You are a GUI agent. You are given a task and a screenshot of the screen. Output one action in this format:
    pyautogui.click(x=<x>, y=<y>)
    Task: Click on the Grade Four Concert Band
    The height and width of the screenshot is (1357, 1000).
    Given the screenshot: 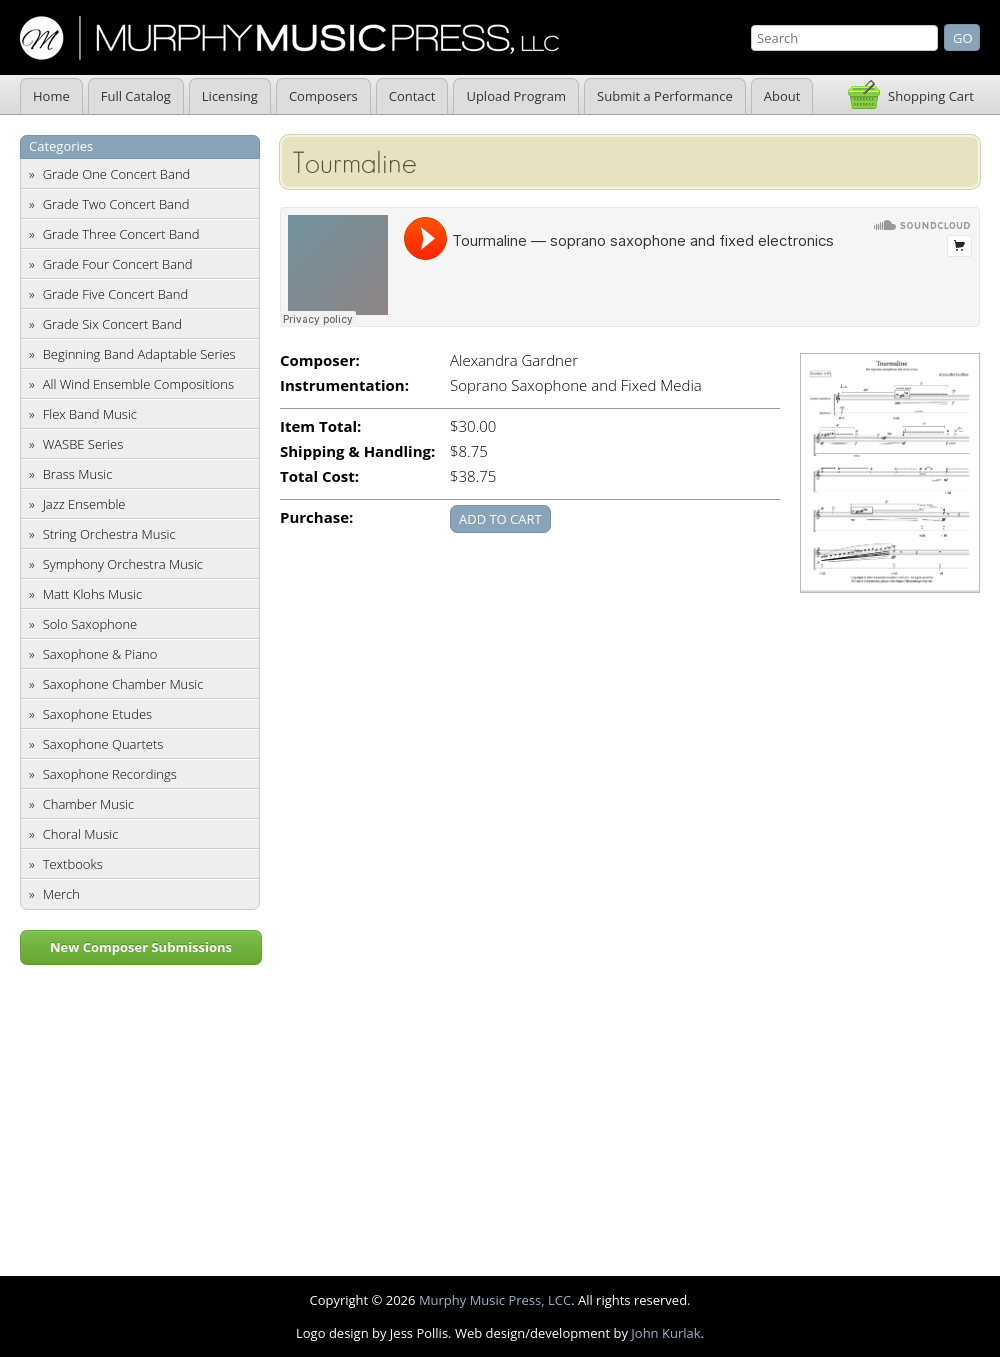 What is the action you would take?
    pyautogui.click(x=118, y=264)
    